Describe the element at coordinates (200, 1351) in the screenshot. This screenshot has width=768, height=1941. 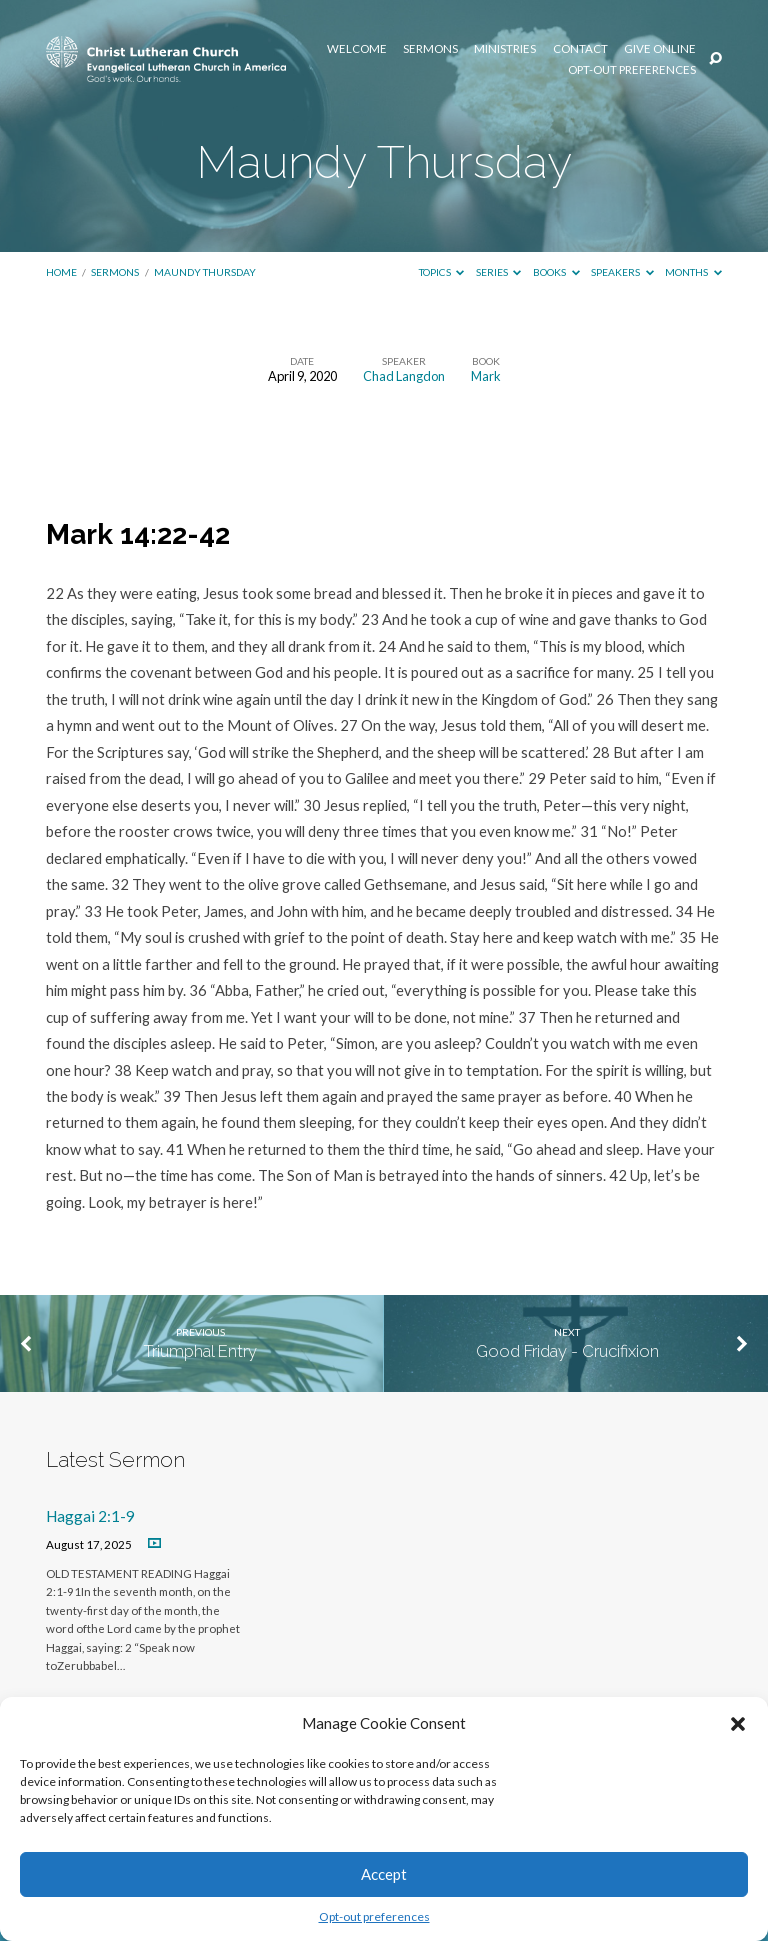
I see `Triumphal Entry` at that location.